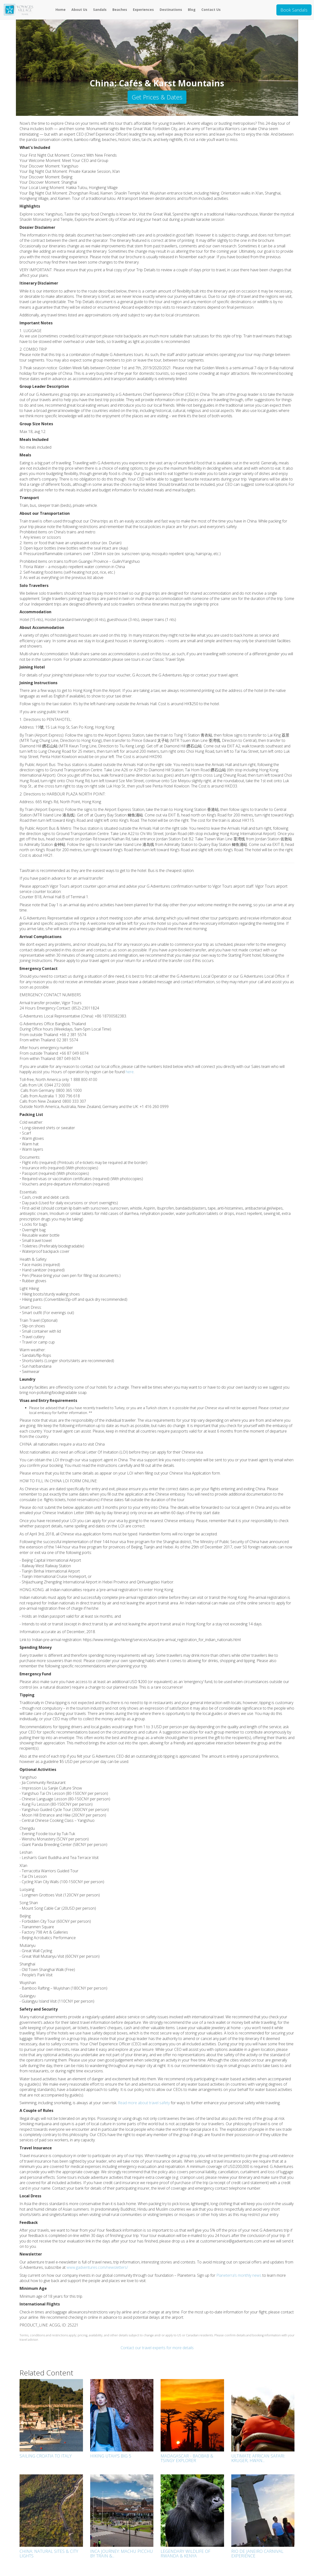 The image size is (314, 2576). I want to click on Blog, so click(192, 9).